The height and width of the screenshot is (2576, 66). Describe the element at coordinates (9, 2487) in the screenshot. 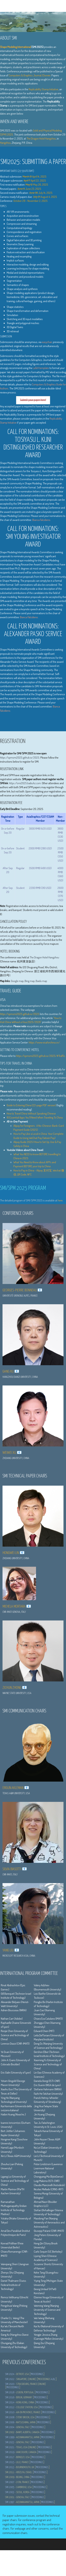

I see `SMI 2005` at that location.